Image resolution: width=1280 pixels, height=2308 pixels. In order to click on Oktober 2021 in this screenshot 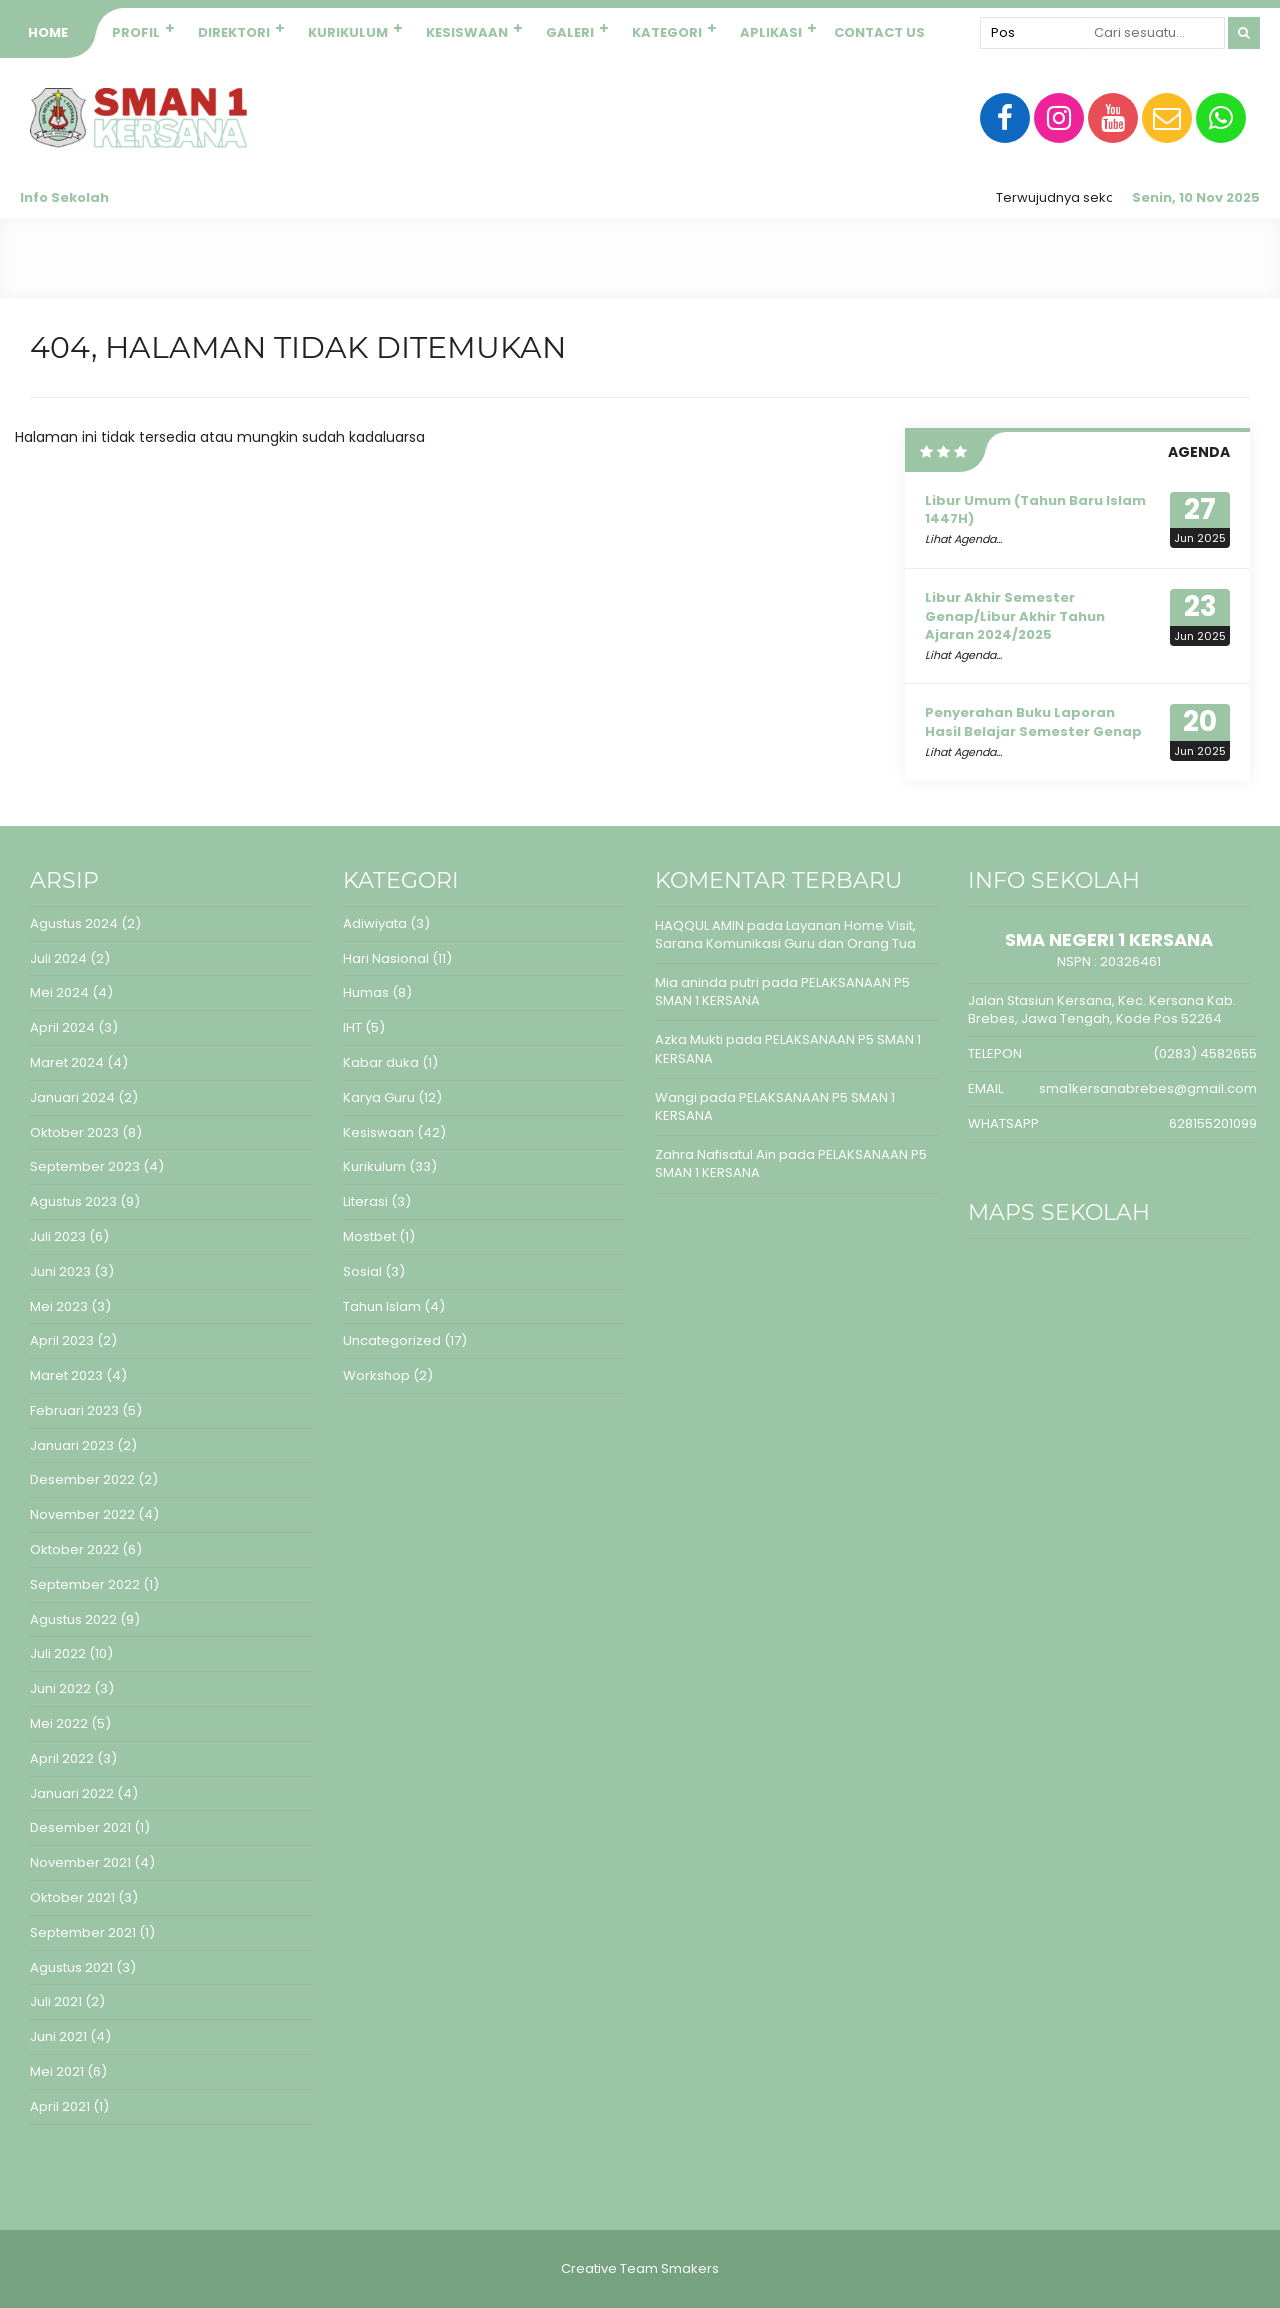, I will do `click(72, 1897)`.